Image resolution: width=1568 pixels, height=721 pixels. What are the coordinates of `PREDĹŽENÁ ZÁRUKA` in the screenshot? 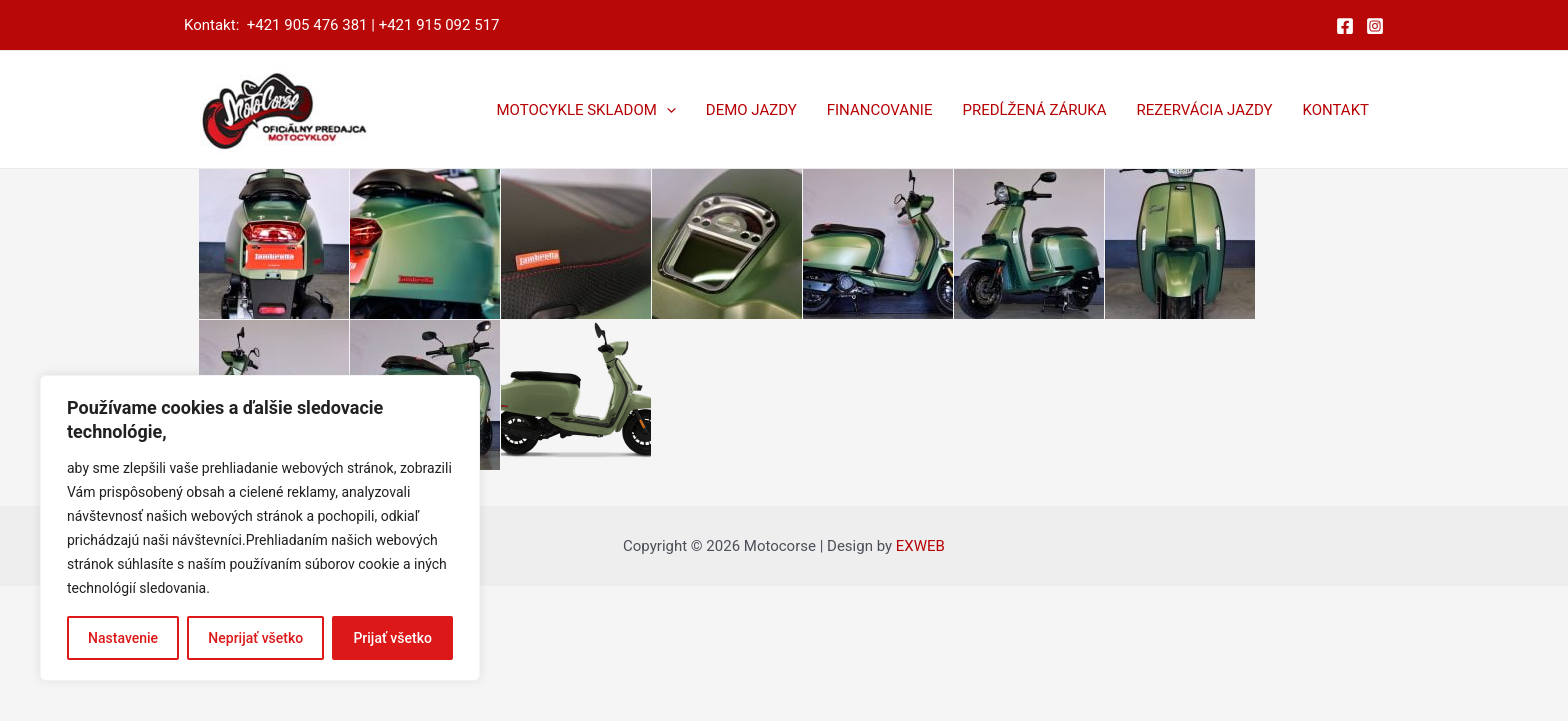 It's located at (1034, 110).